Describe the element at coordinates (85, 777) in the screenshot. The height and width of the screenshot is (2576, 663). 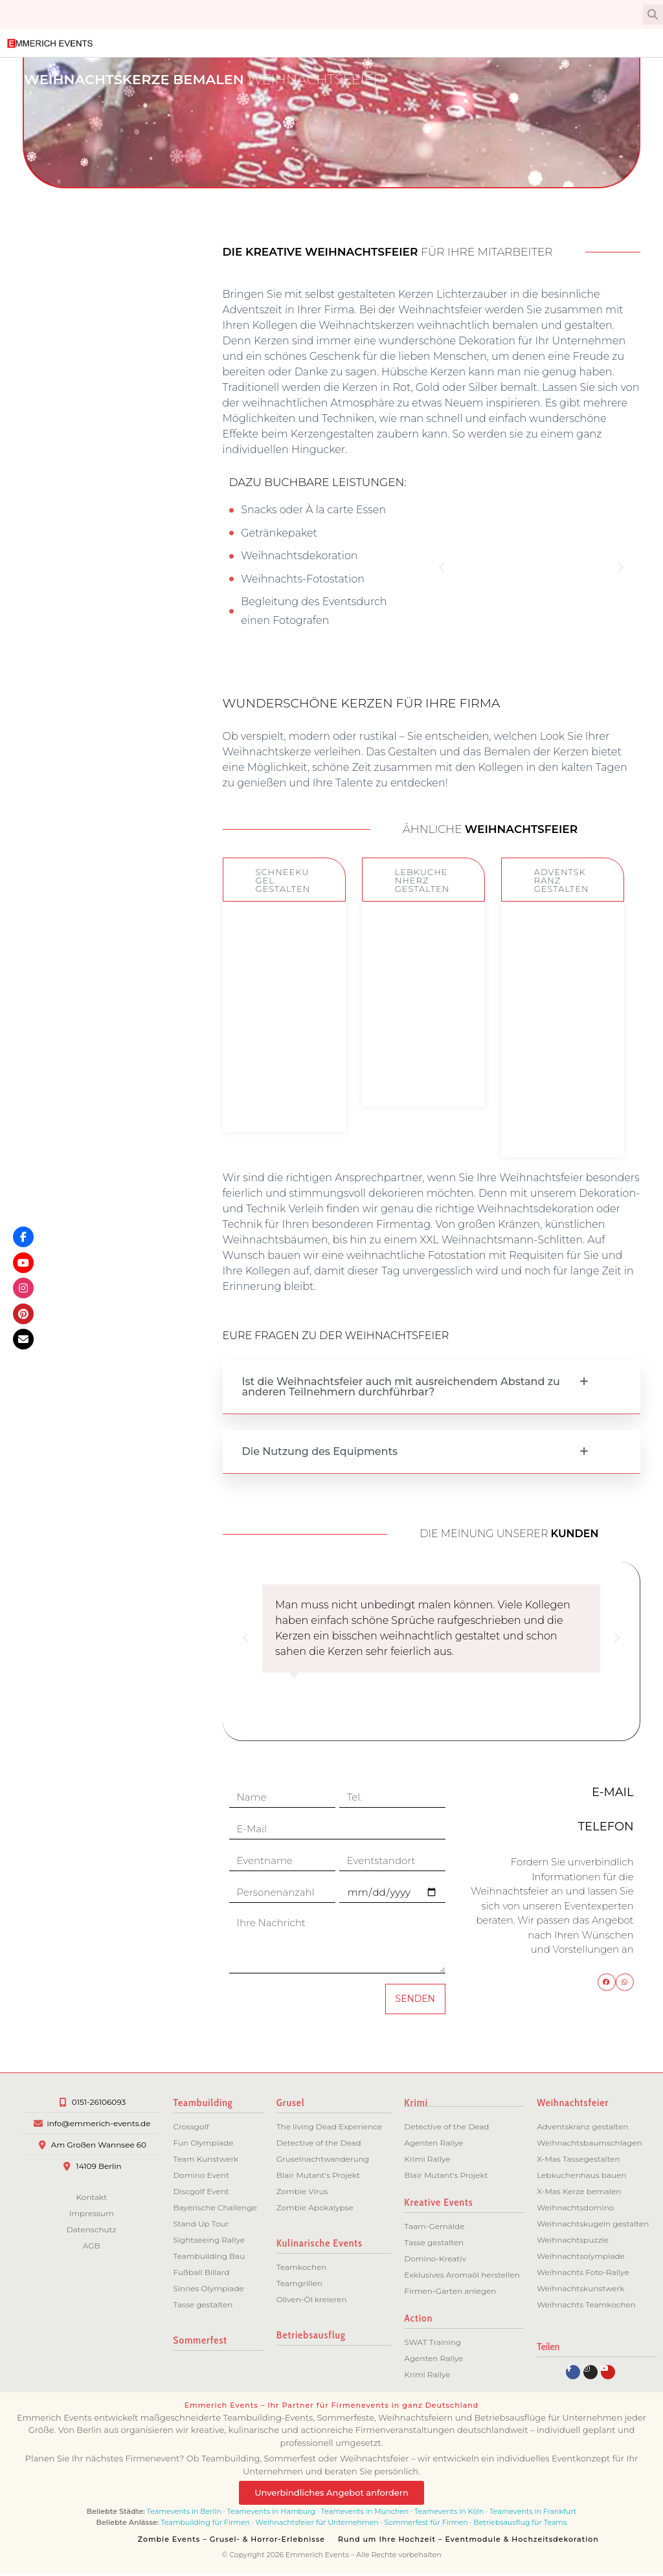
I see `Dortmund` at that location.